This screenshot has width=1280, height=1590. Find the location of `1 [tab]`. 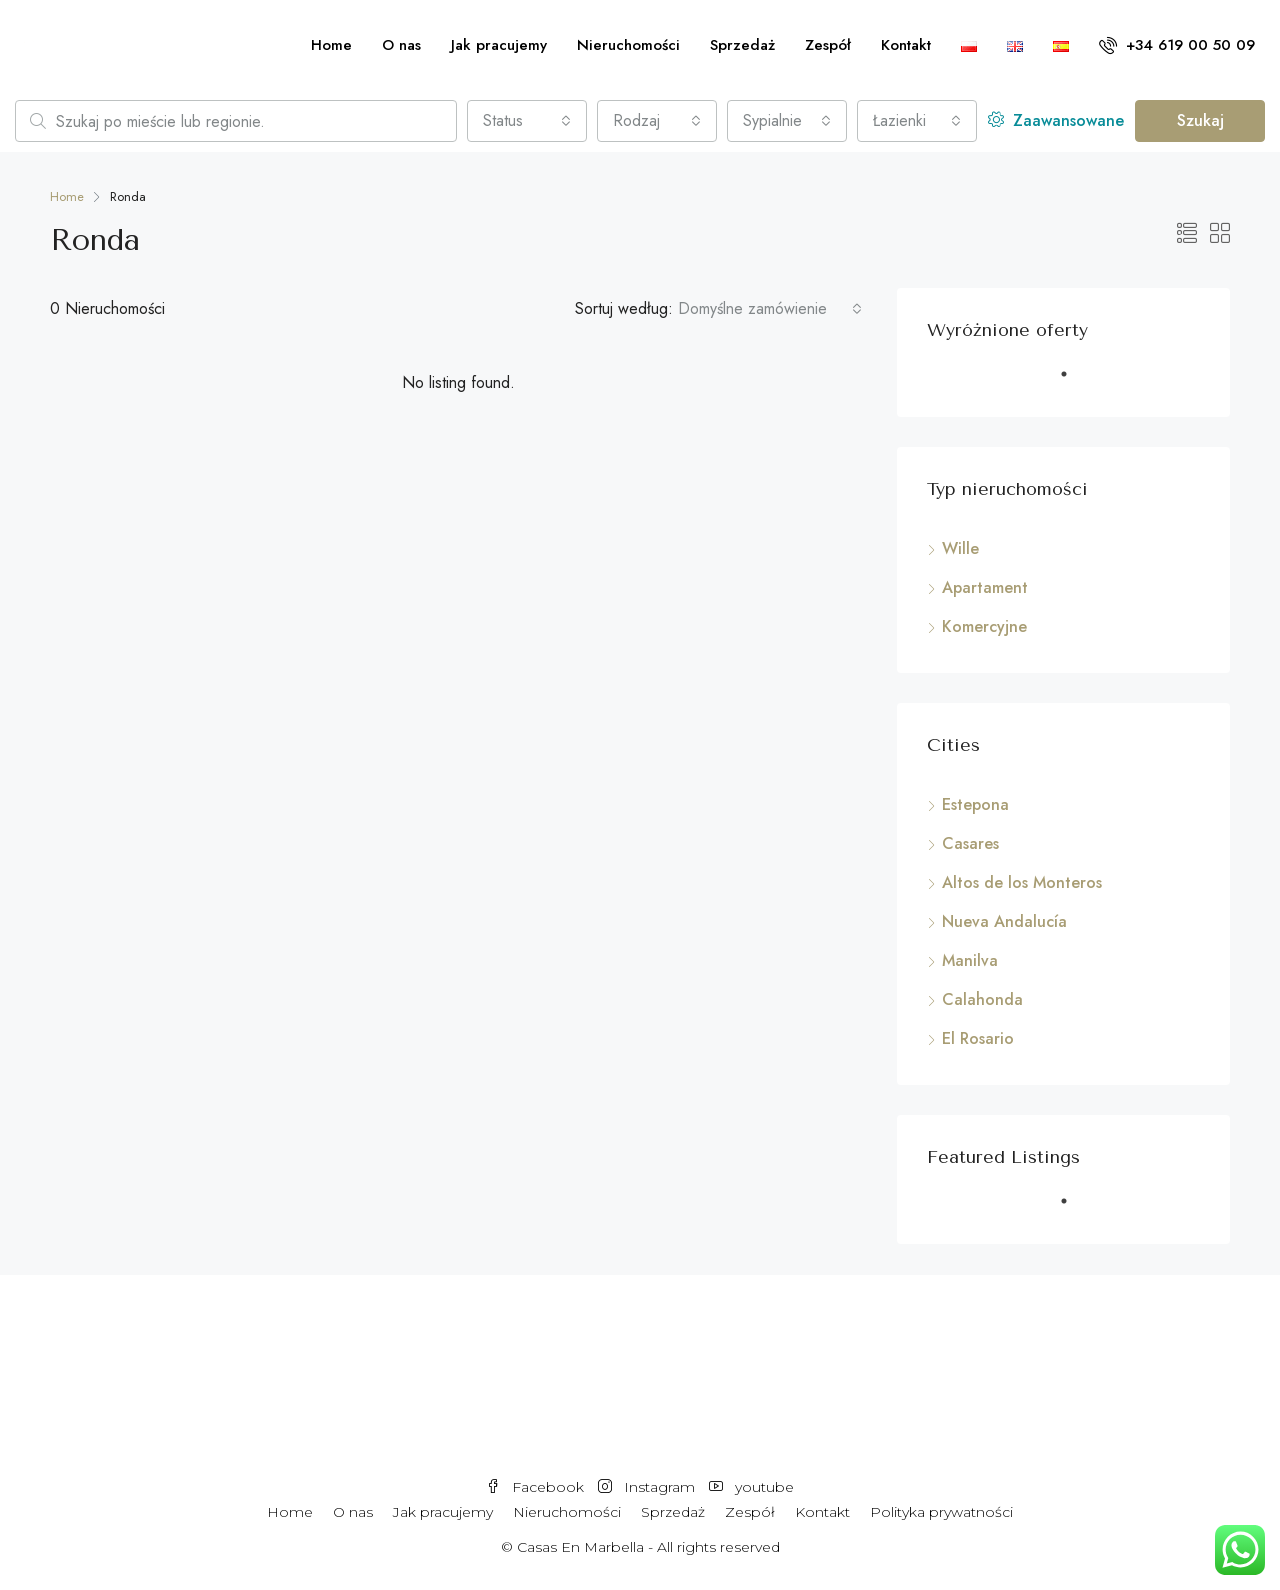

1 [tab] is located at coordinates (1074, 382).